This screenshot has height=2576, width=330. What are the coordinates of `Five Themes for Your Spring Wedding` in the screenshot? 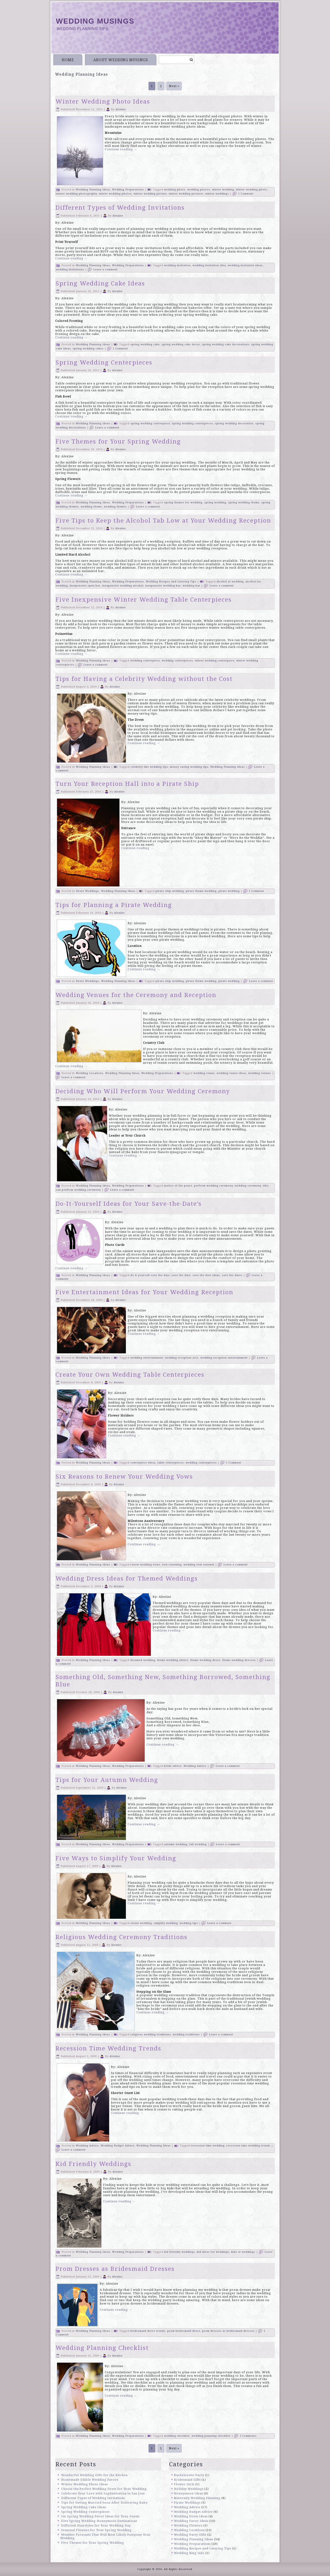 It's located at (118, 441).